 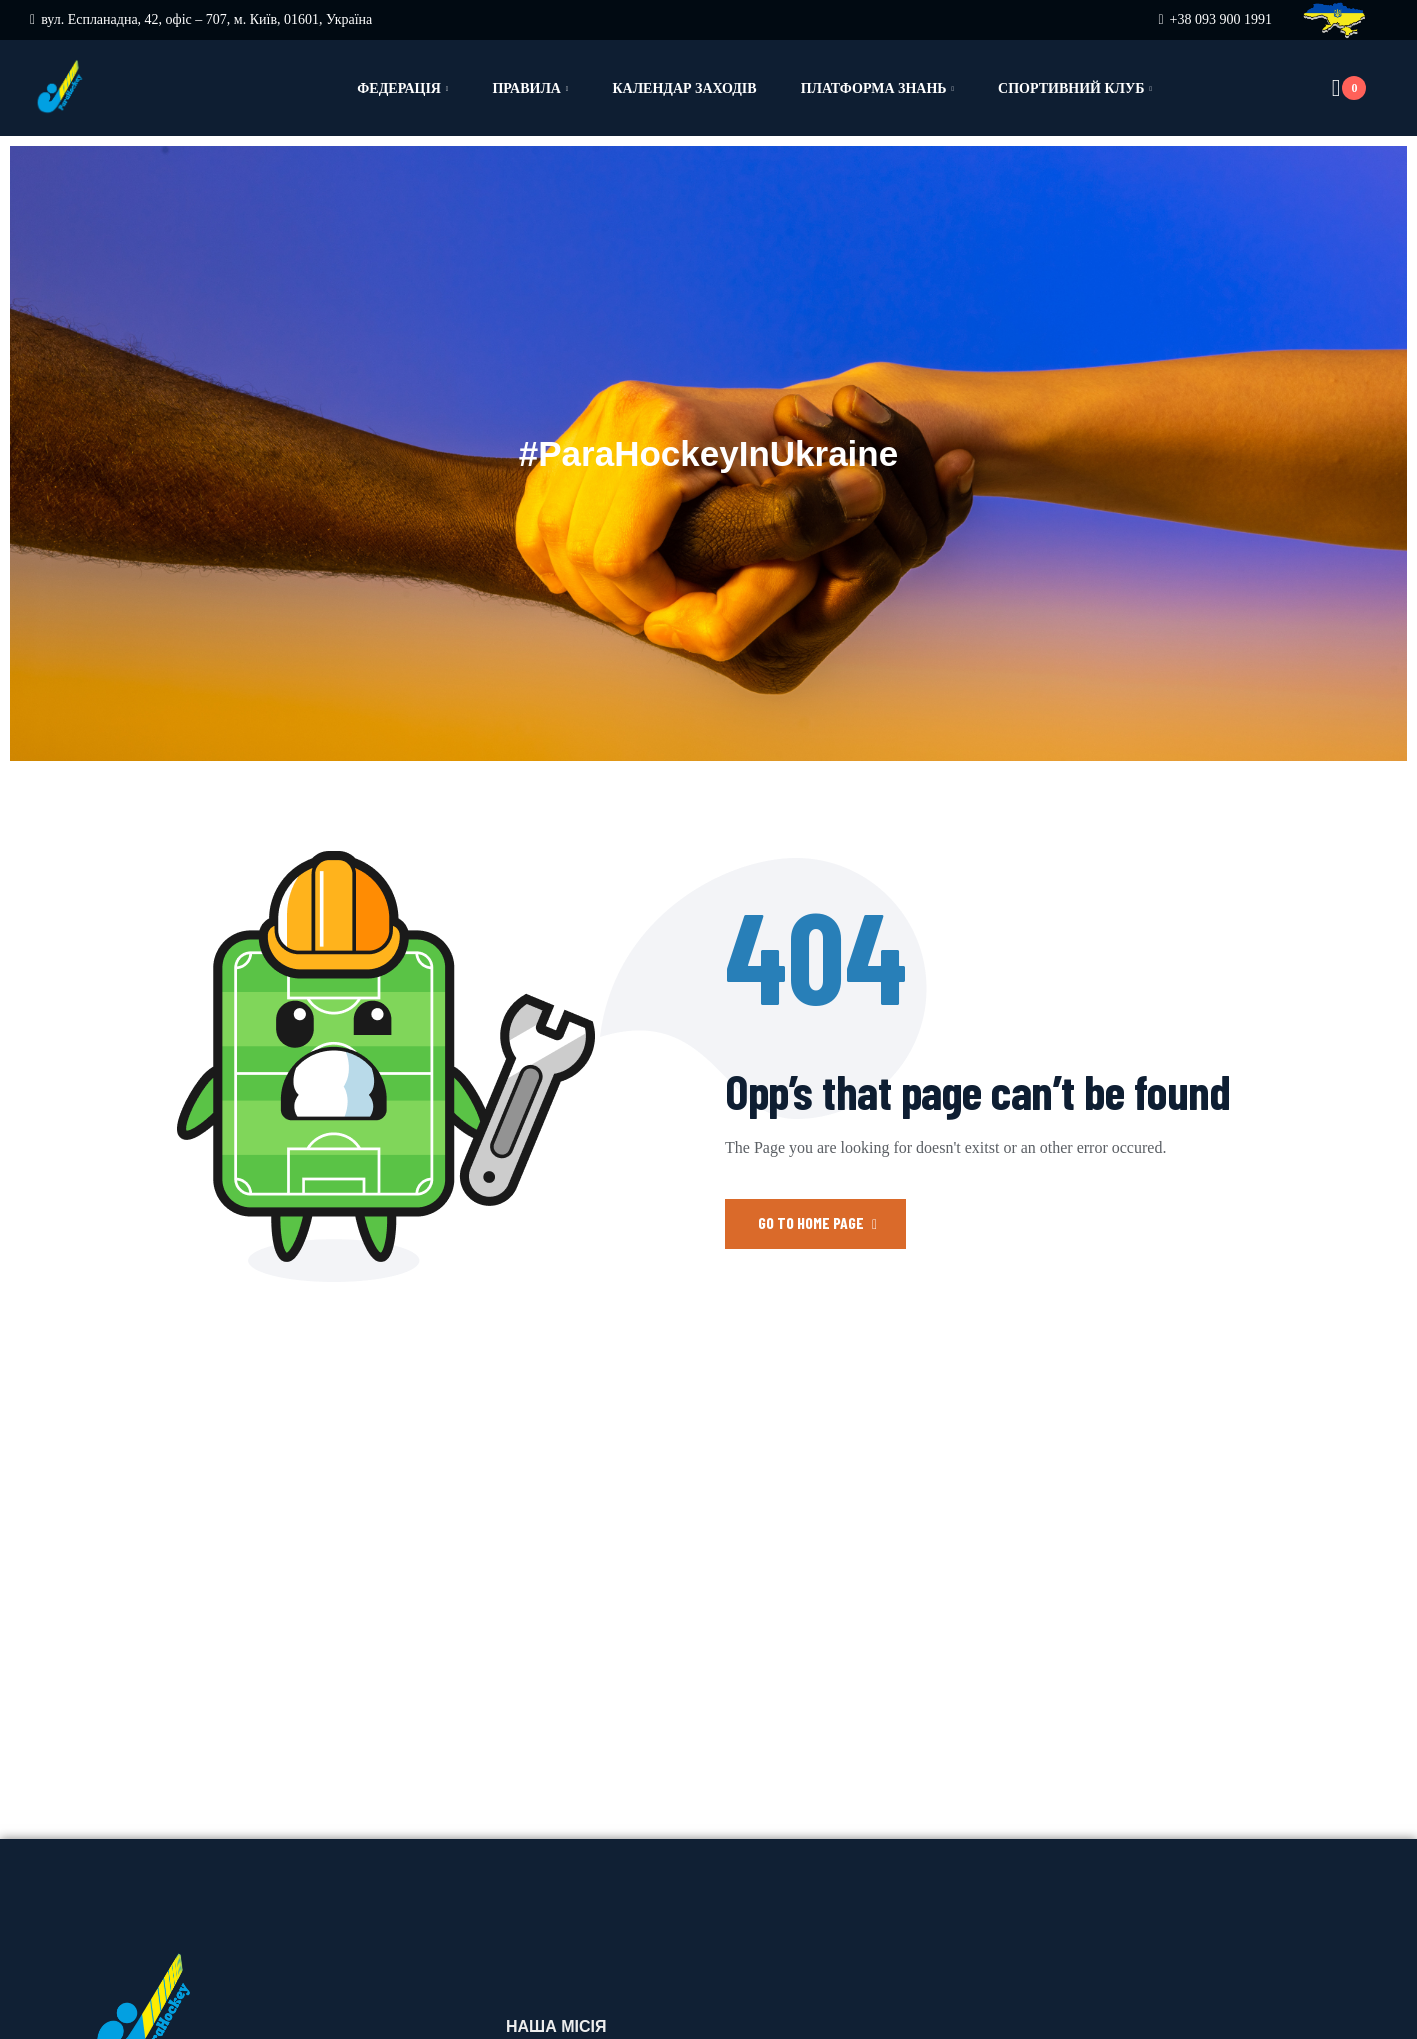 What do you see at coordinates (817, 1222) in the screenshot?
I see `Go to Home Page` at bounding box center [817, 1222].